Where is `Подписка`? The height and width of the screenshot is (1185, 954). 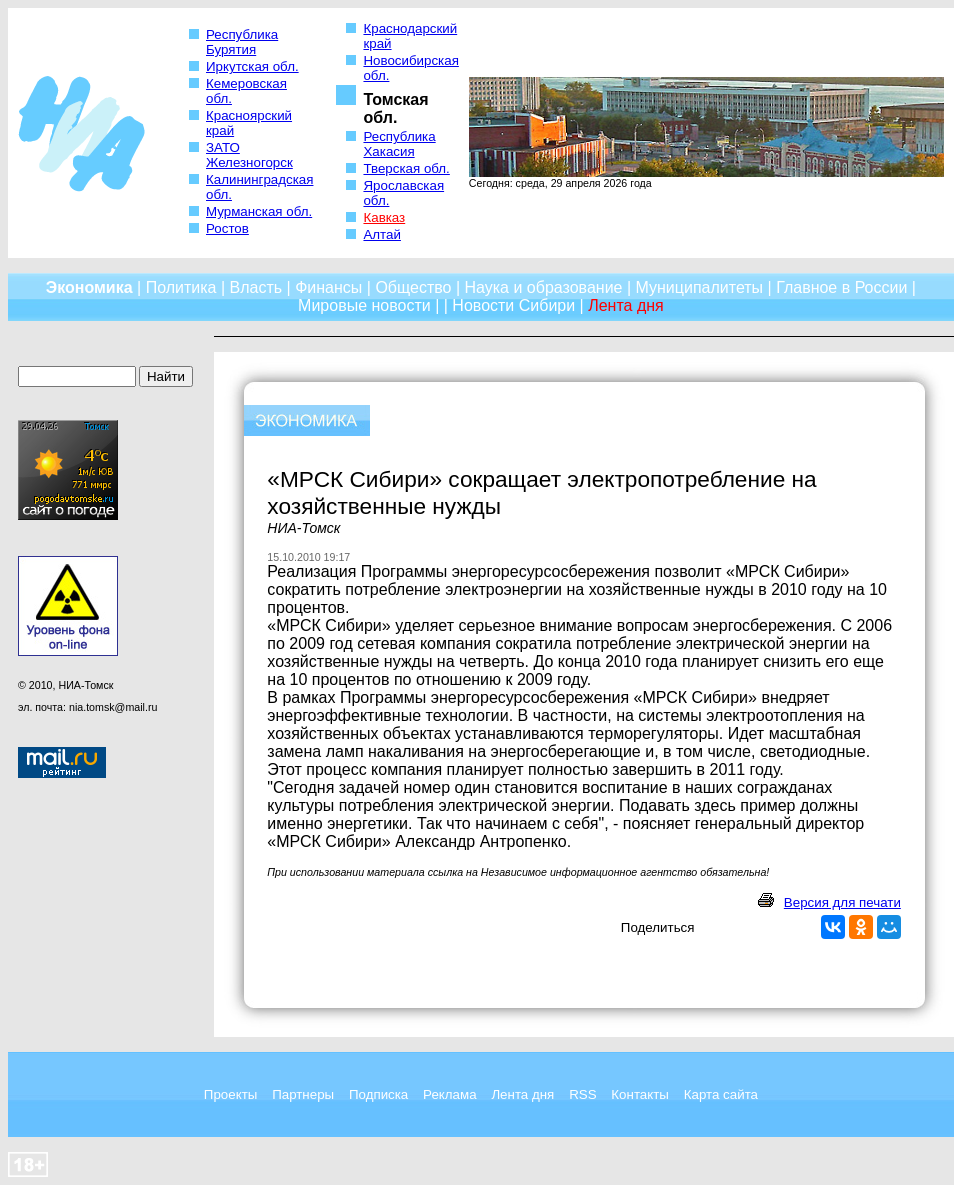 Подписка is located at coordinates (378, 1094).